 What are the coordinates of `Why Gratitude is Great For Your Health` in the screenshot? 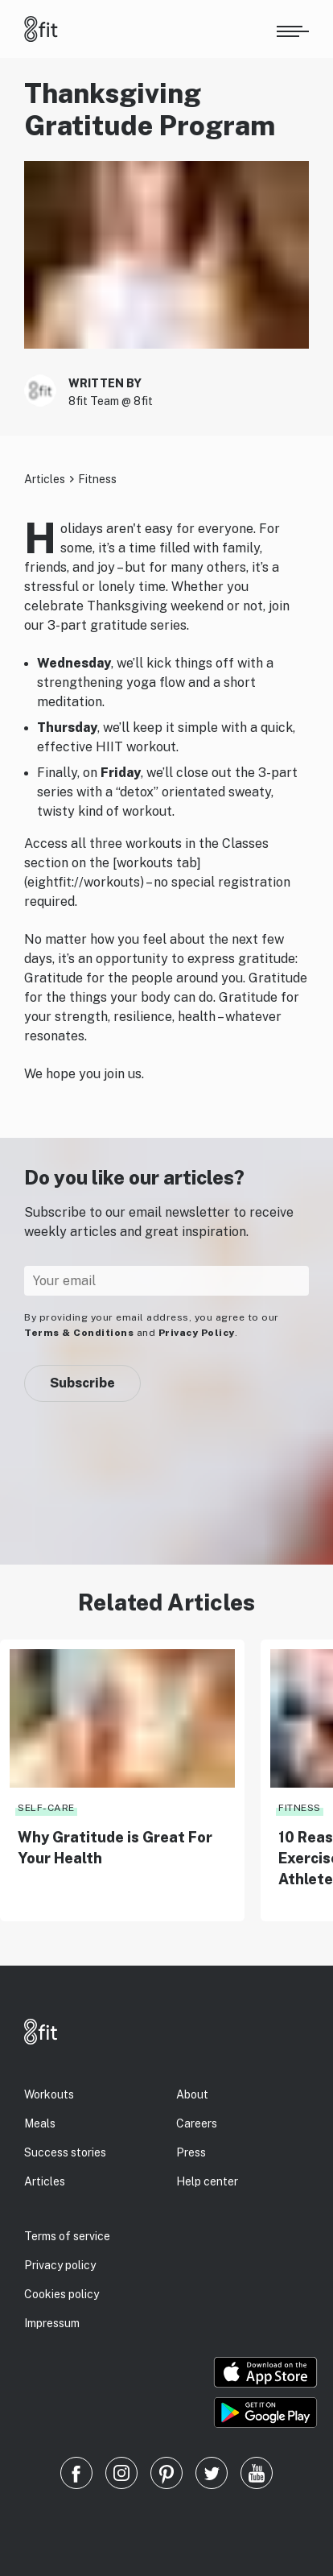 It's located at (115, 1848).